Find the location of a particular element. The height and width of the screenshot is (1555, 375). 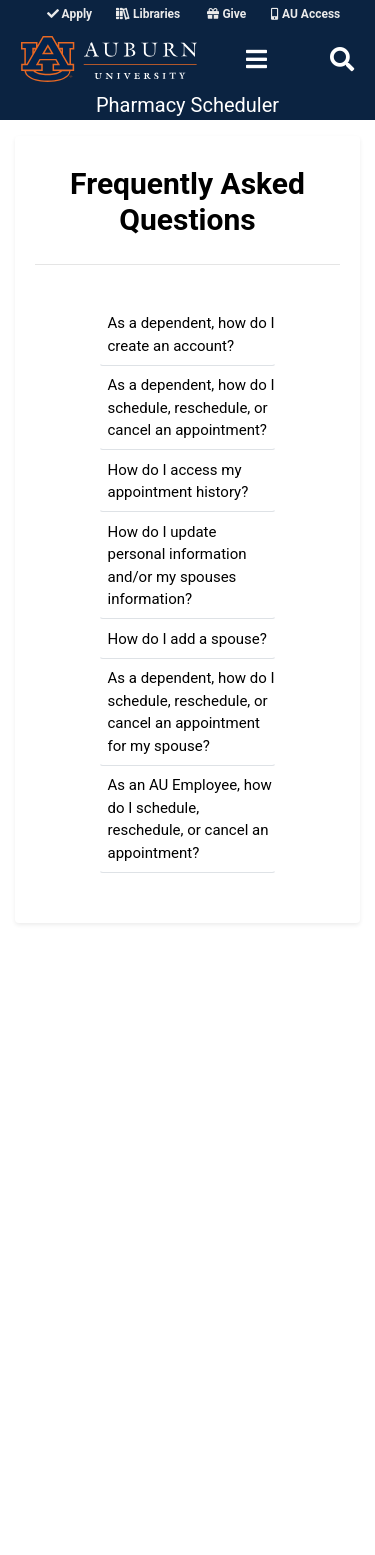

[Toggle navigation] is located at coordinates (256, 59).